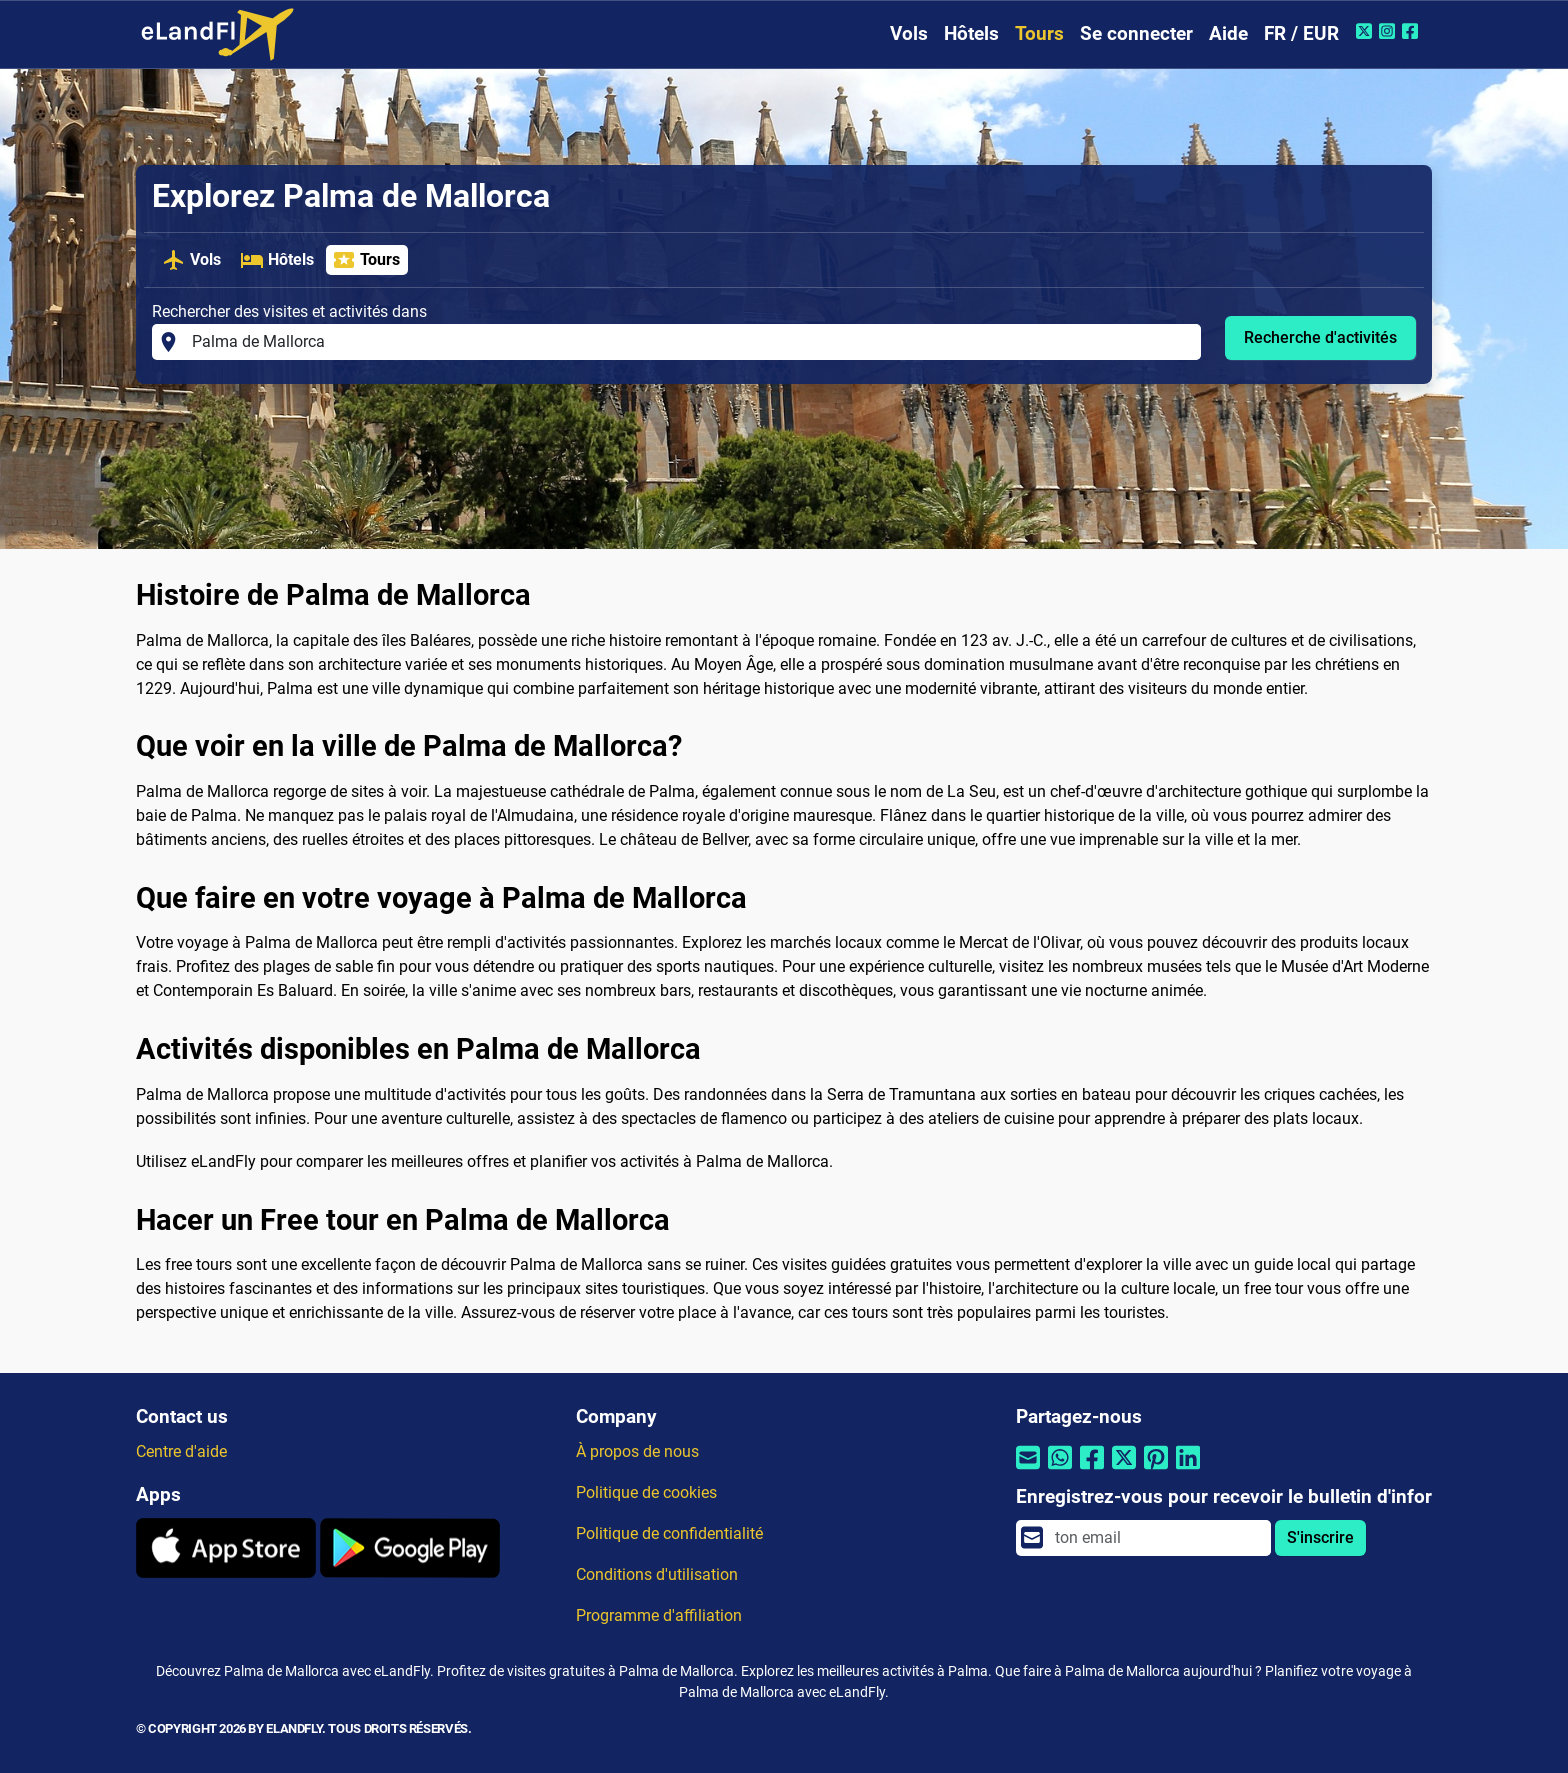 Image resolution: width=1568 pixels, height=1773 pixels. I want to click on [Facebook de eLandFly], so click(1412, 31).